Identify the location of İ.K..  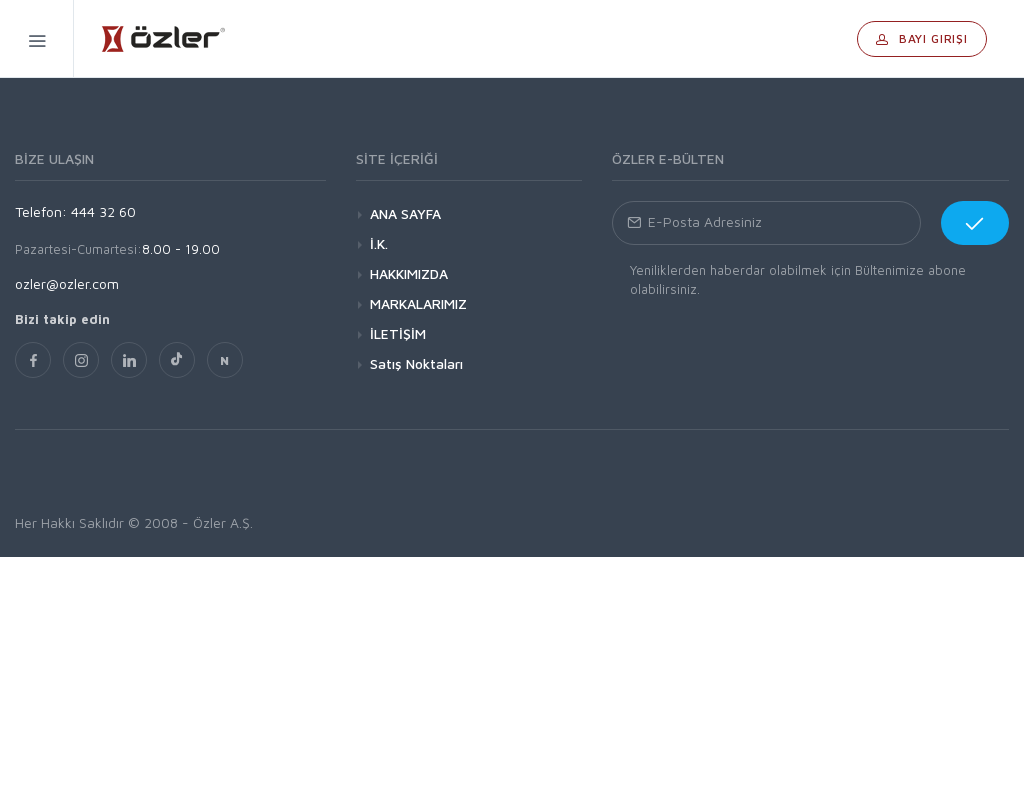
(379, 243).